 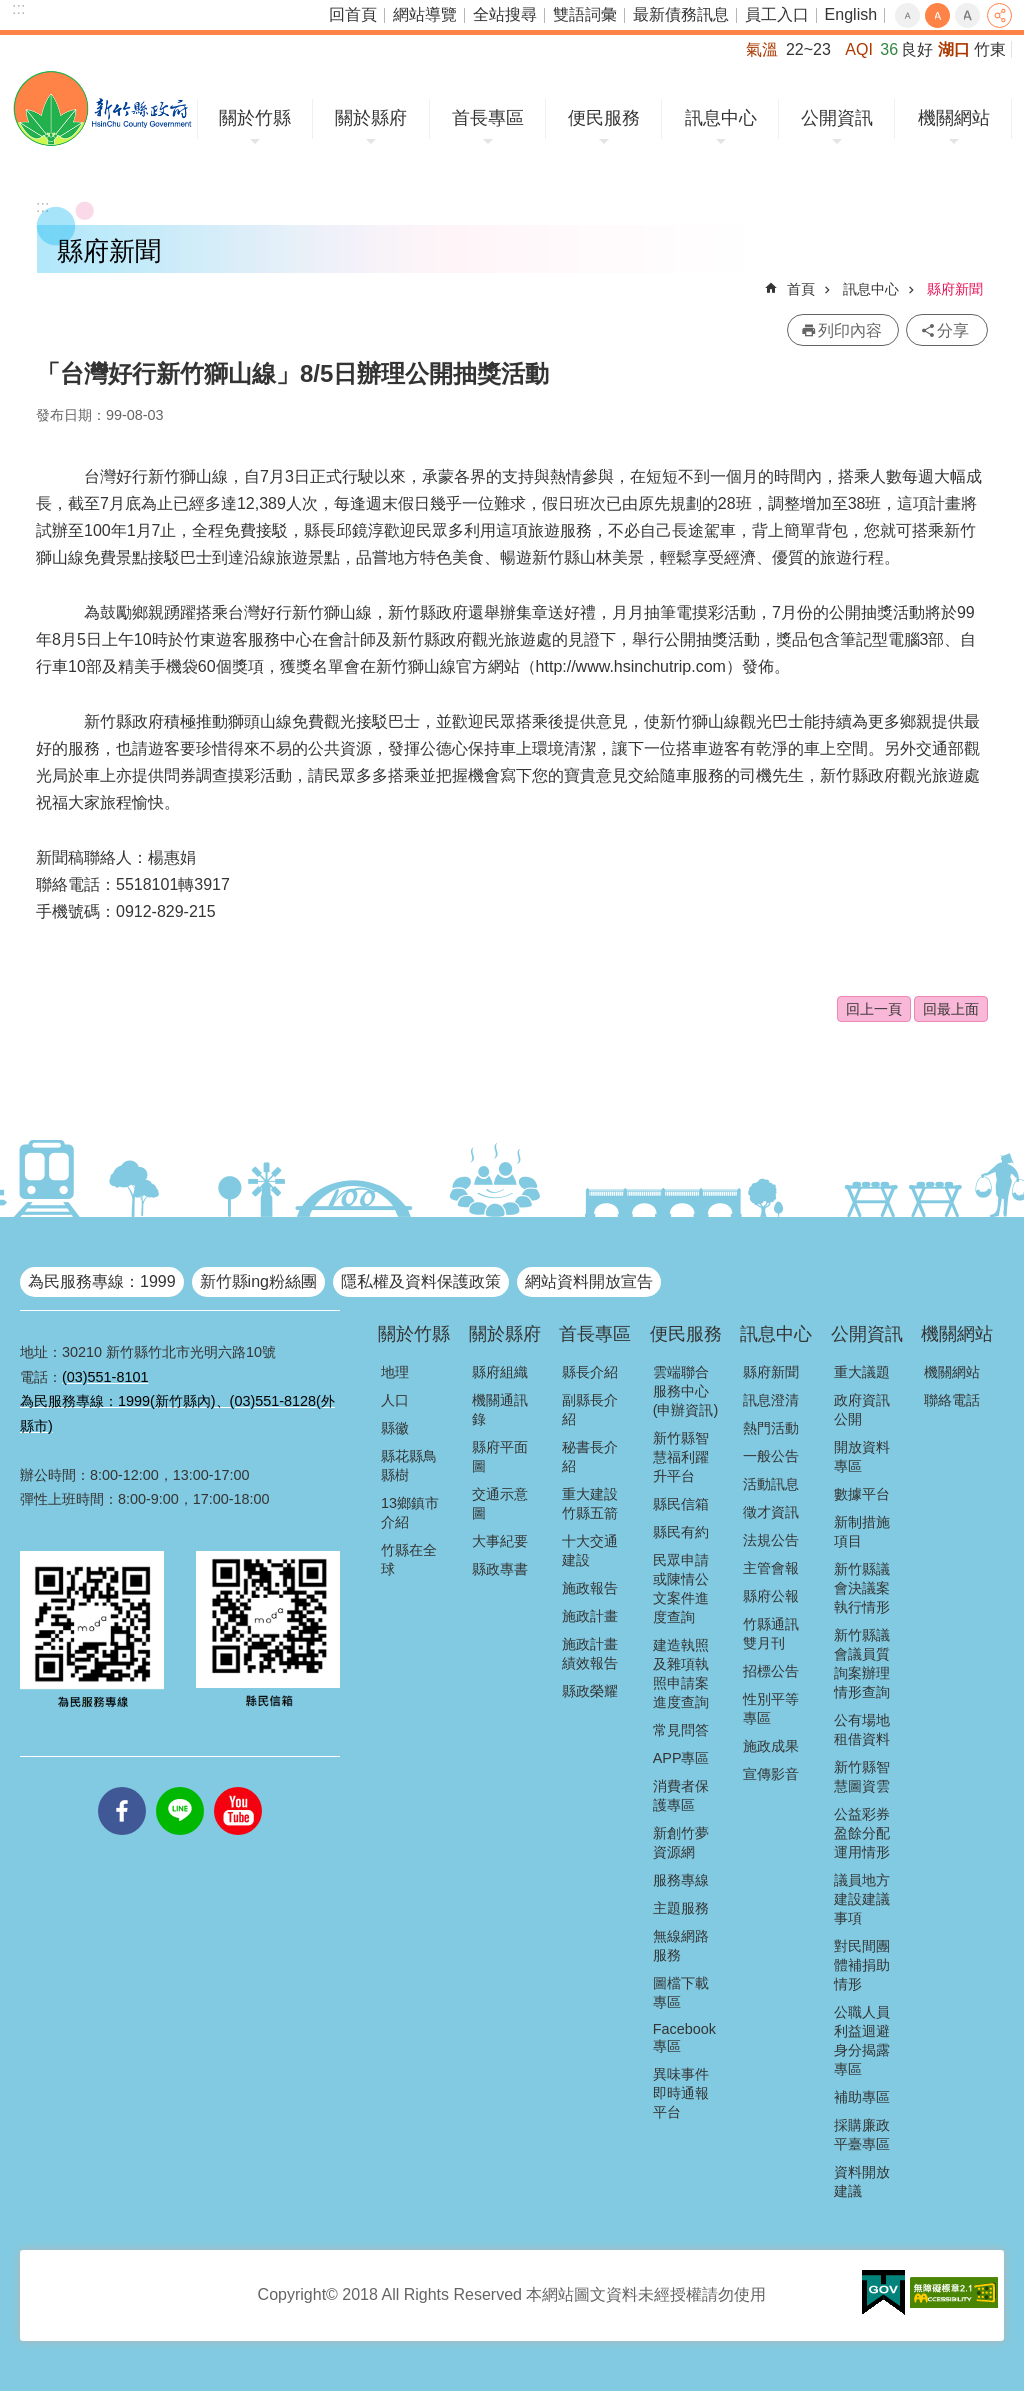 I want to click on 新竹縣智慧圖資雲, so click(x=862, y=1776).